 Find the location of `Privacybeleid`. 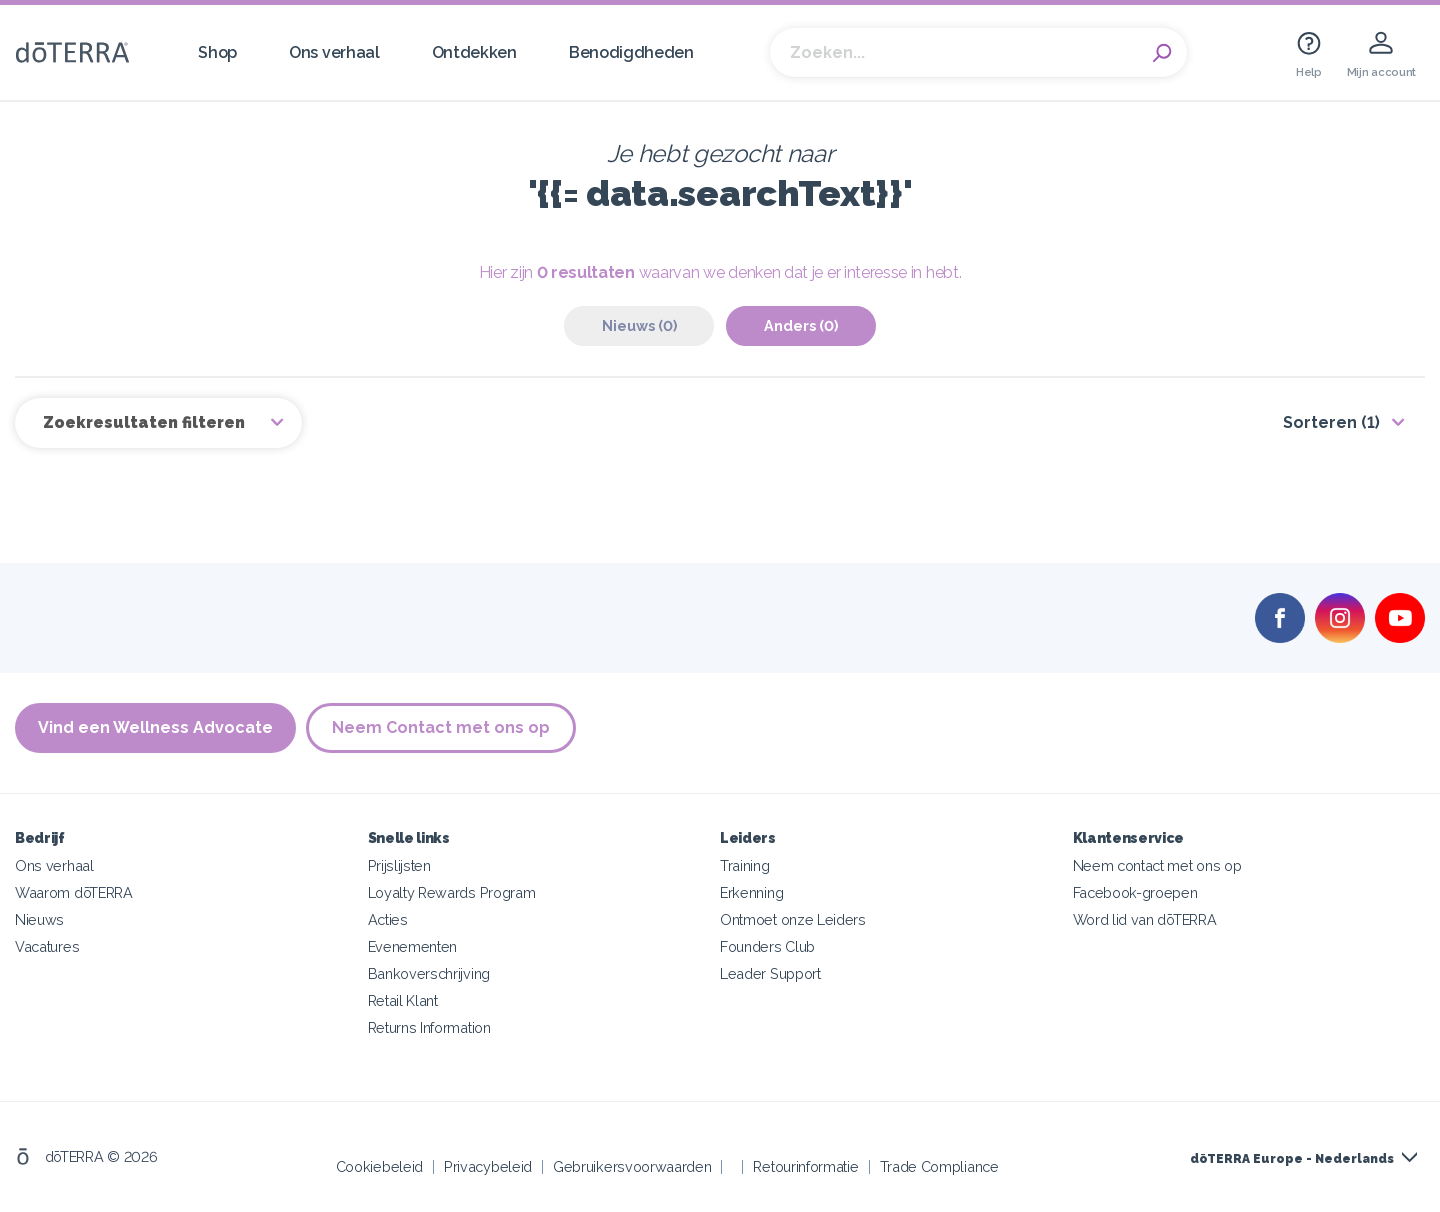

Privacybeleid is located at coordinates (488, 1166).